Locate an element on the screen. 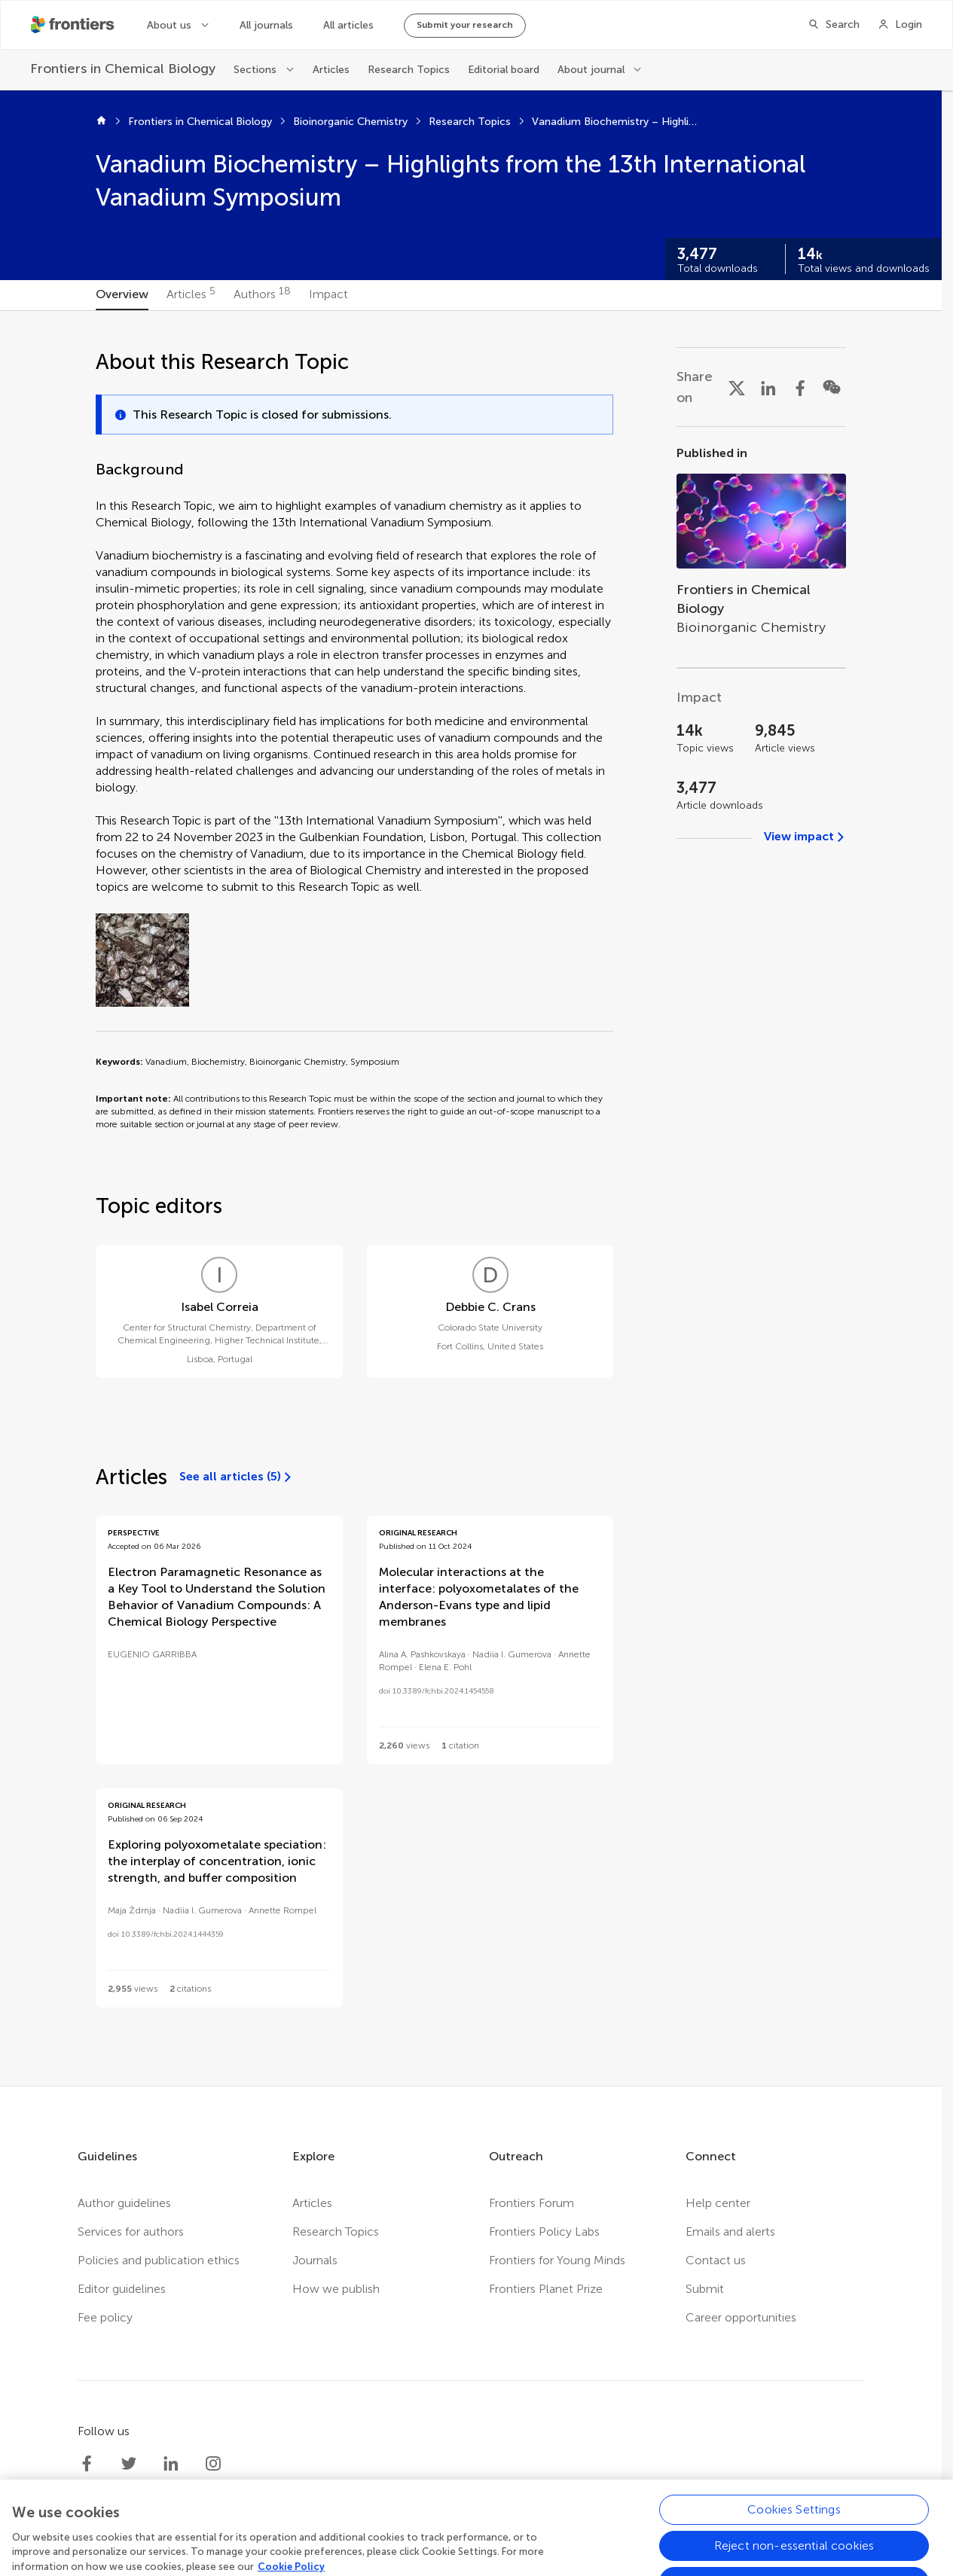  How we publish is located at coordinates (336, 2289).